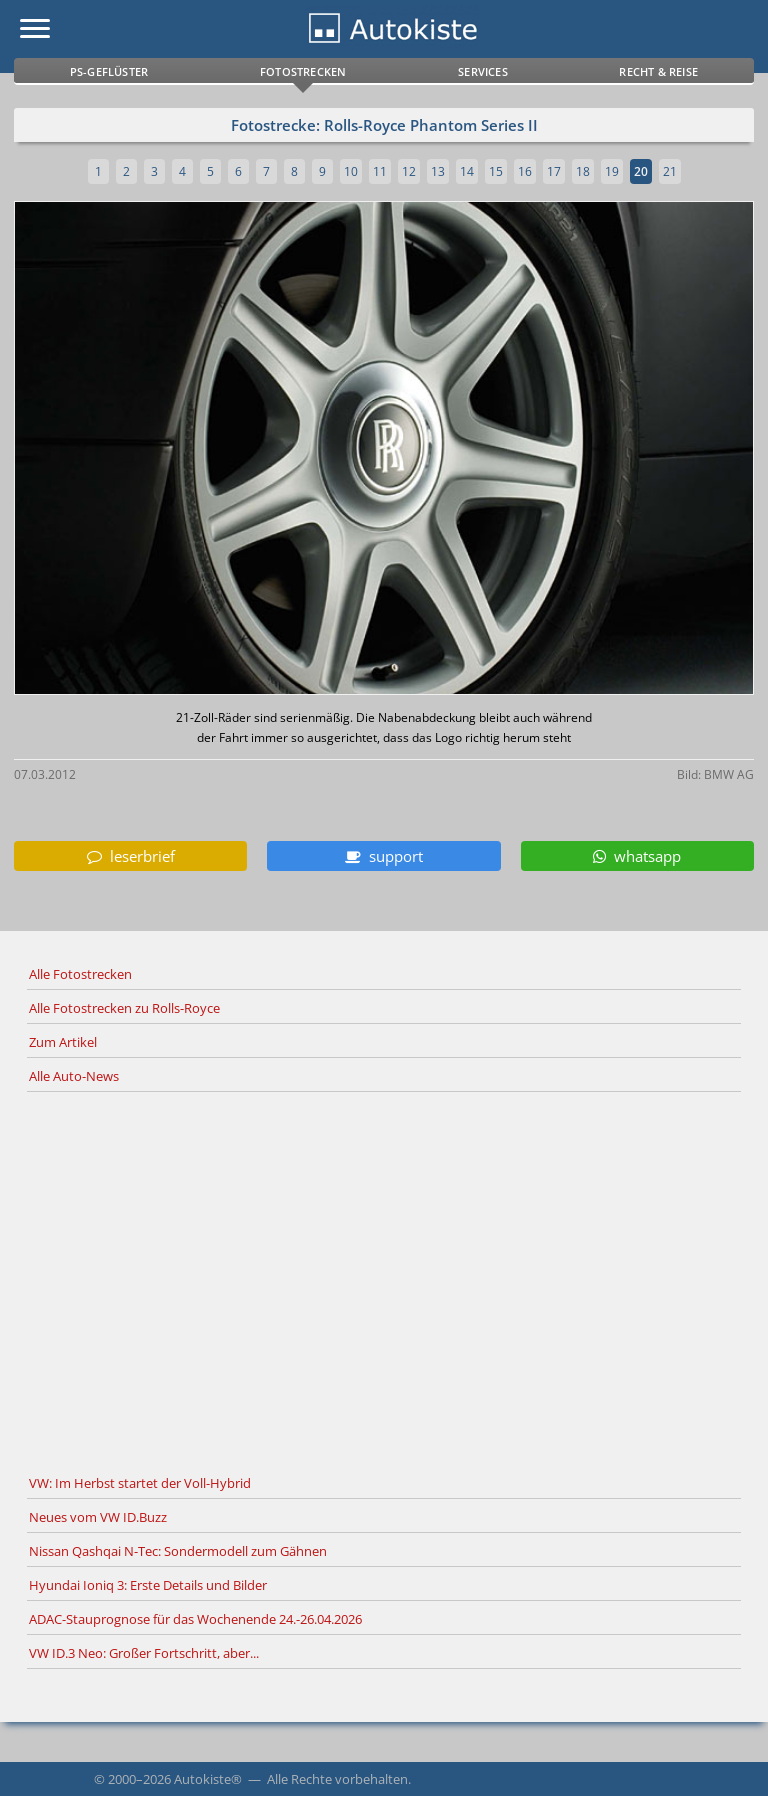 This screenshot has height=1796, width=768. What do you see at coordinates (438, 171) in the screenshot?
I see `13` at bounding box center [438, 171].